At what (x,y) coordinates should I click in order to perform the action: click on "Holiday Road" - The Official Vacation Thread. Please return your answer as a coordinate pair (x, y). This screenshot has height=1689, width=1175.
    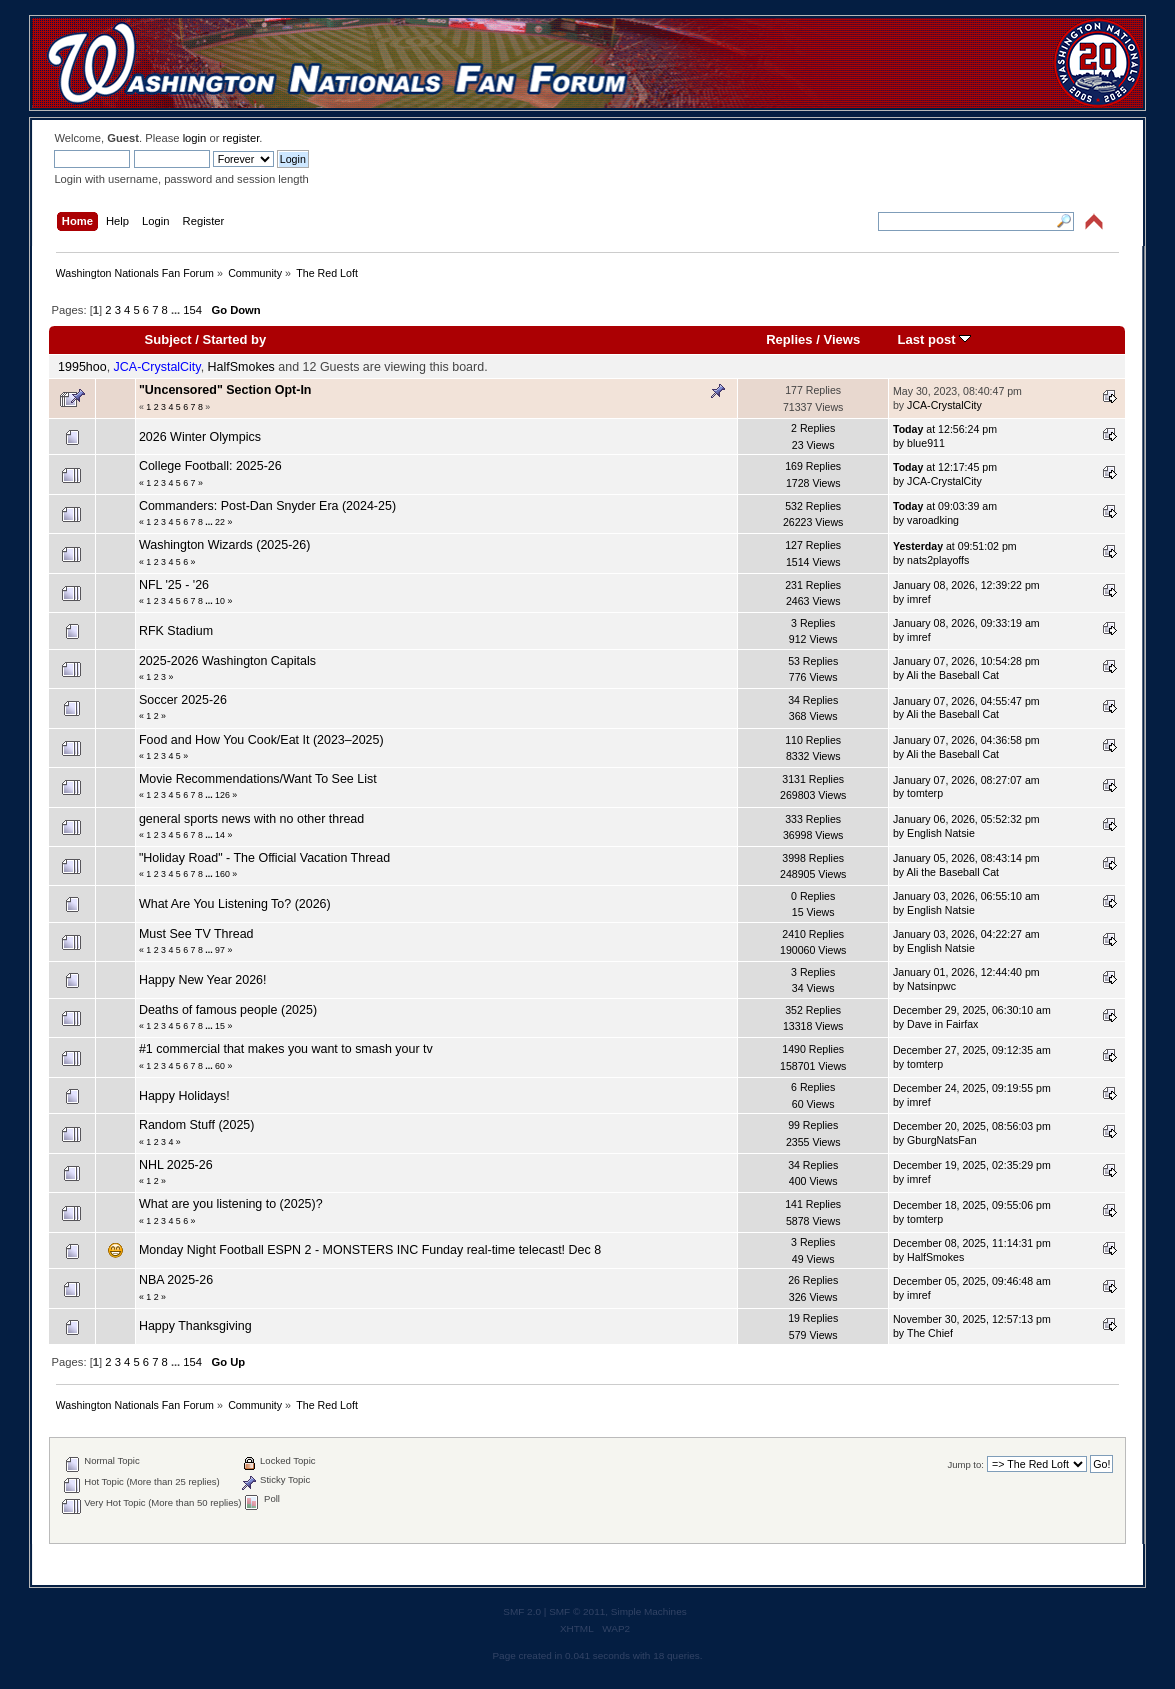
    Looking at the image, I should click on (264, 858).